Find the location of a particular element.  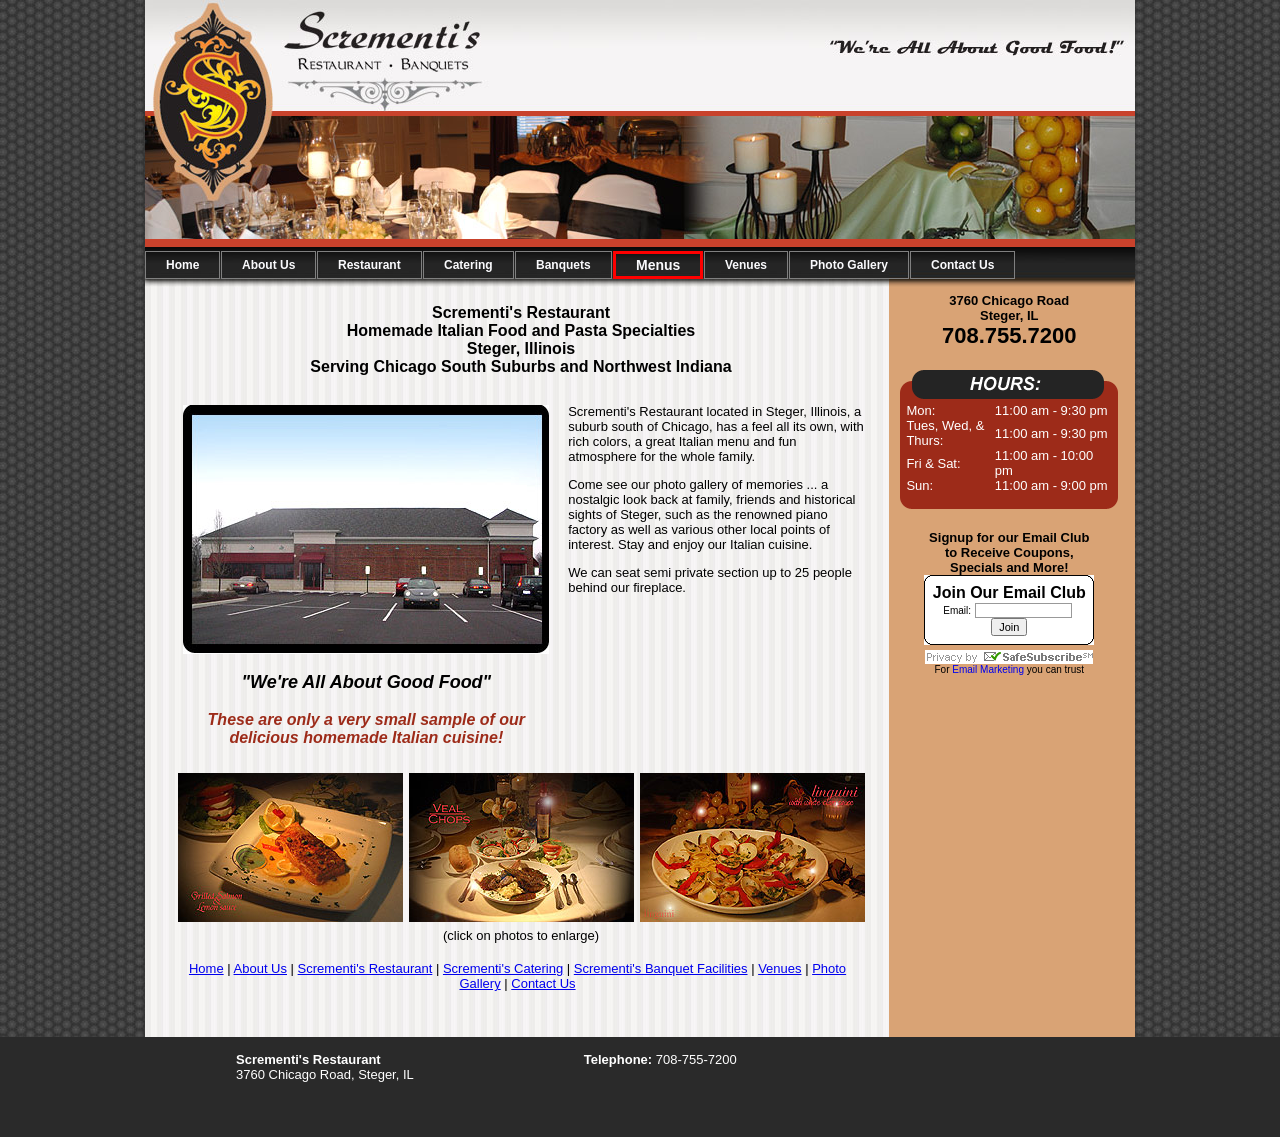

Venues is located at coordinates (779, 968).